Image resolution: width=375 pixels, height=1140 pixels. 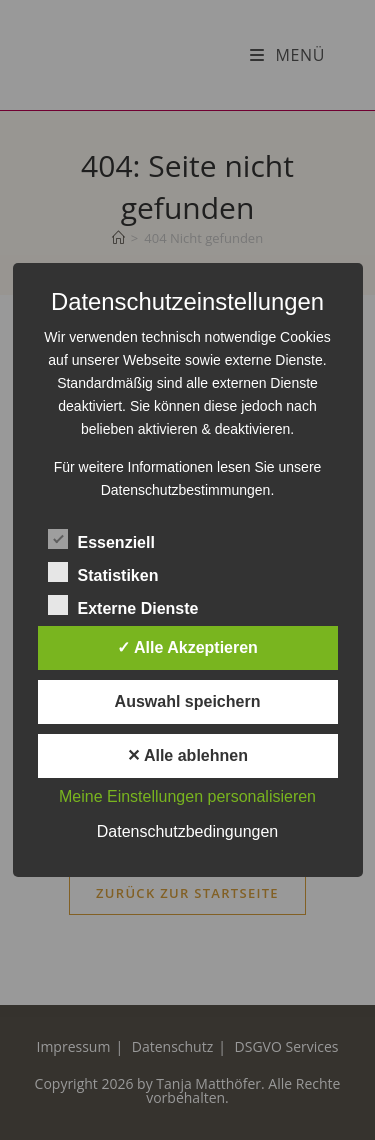 I want to click on ✓ Alle Akzeptieren, so click(x=187, y=647).